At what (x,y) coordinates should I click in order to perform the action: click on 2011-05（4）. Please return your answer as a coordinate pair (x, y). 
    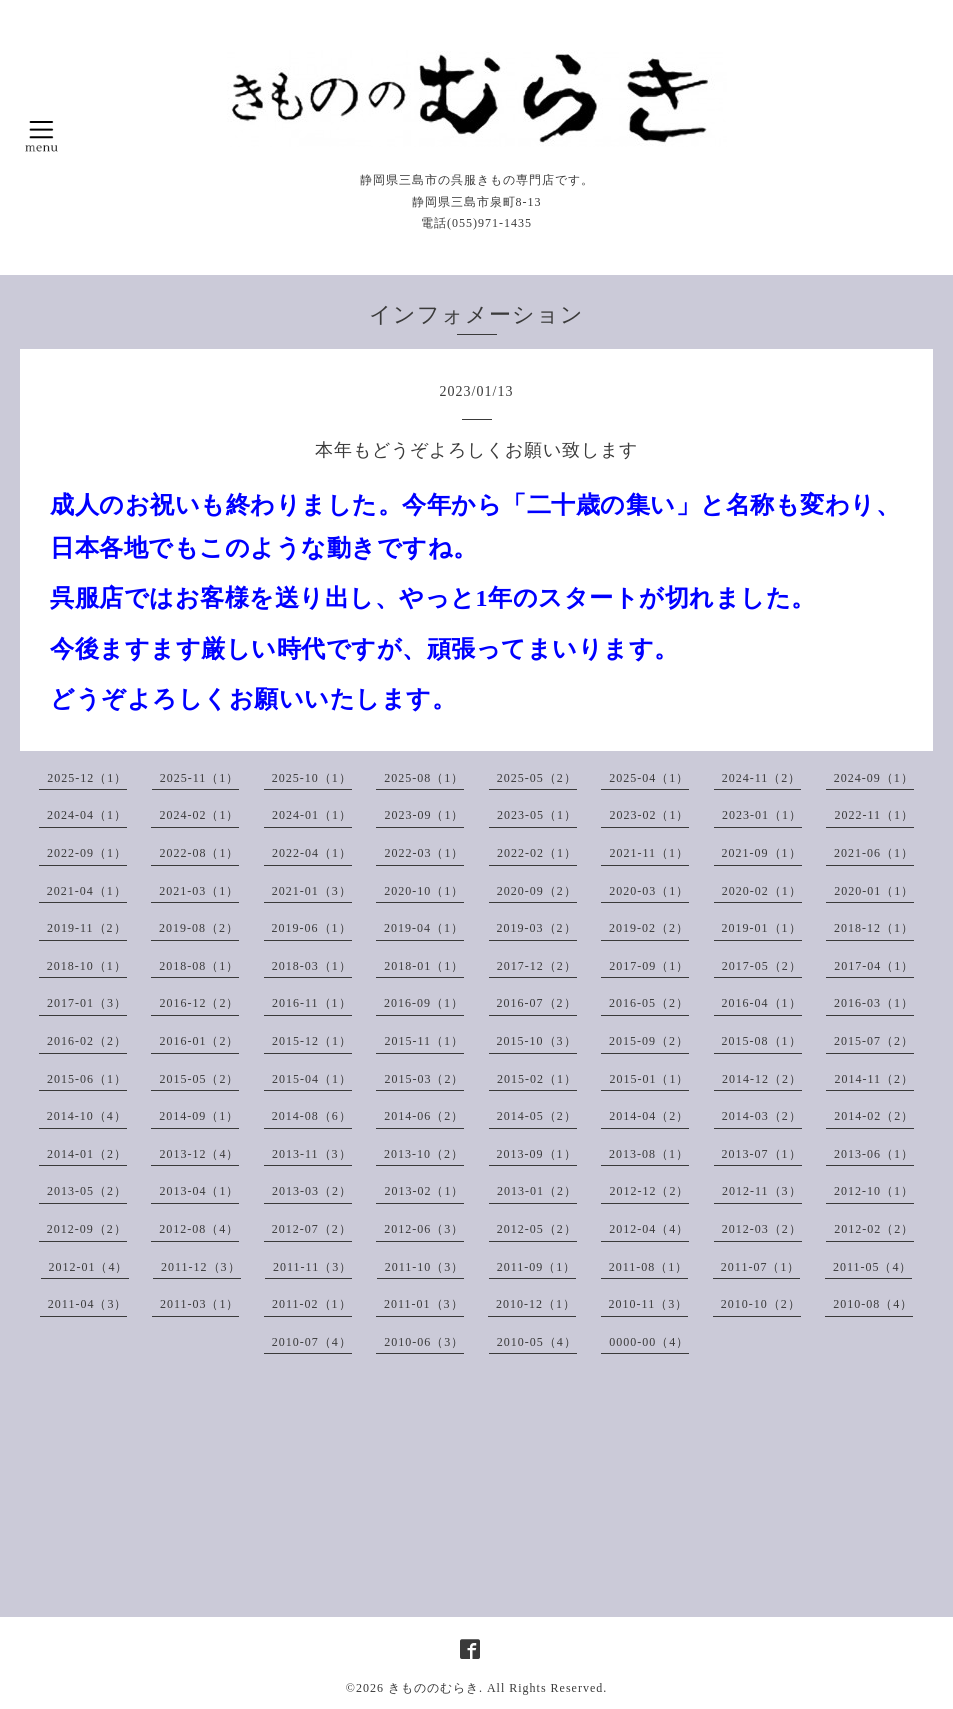
    Looking at the image, I should click on (873, 1267).